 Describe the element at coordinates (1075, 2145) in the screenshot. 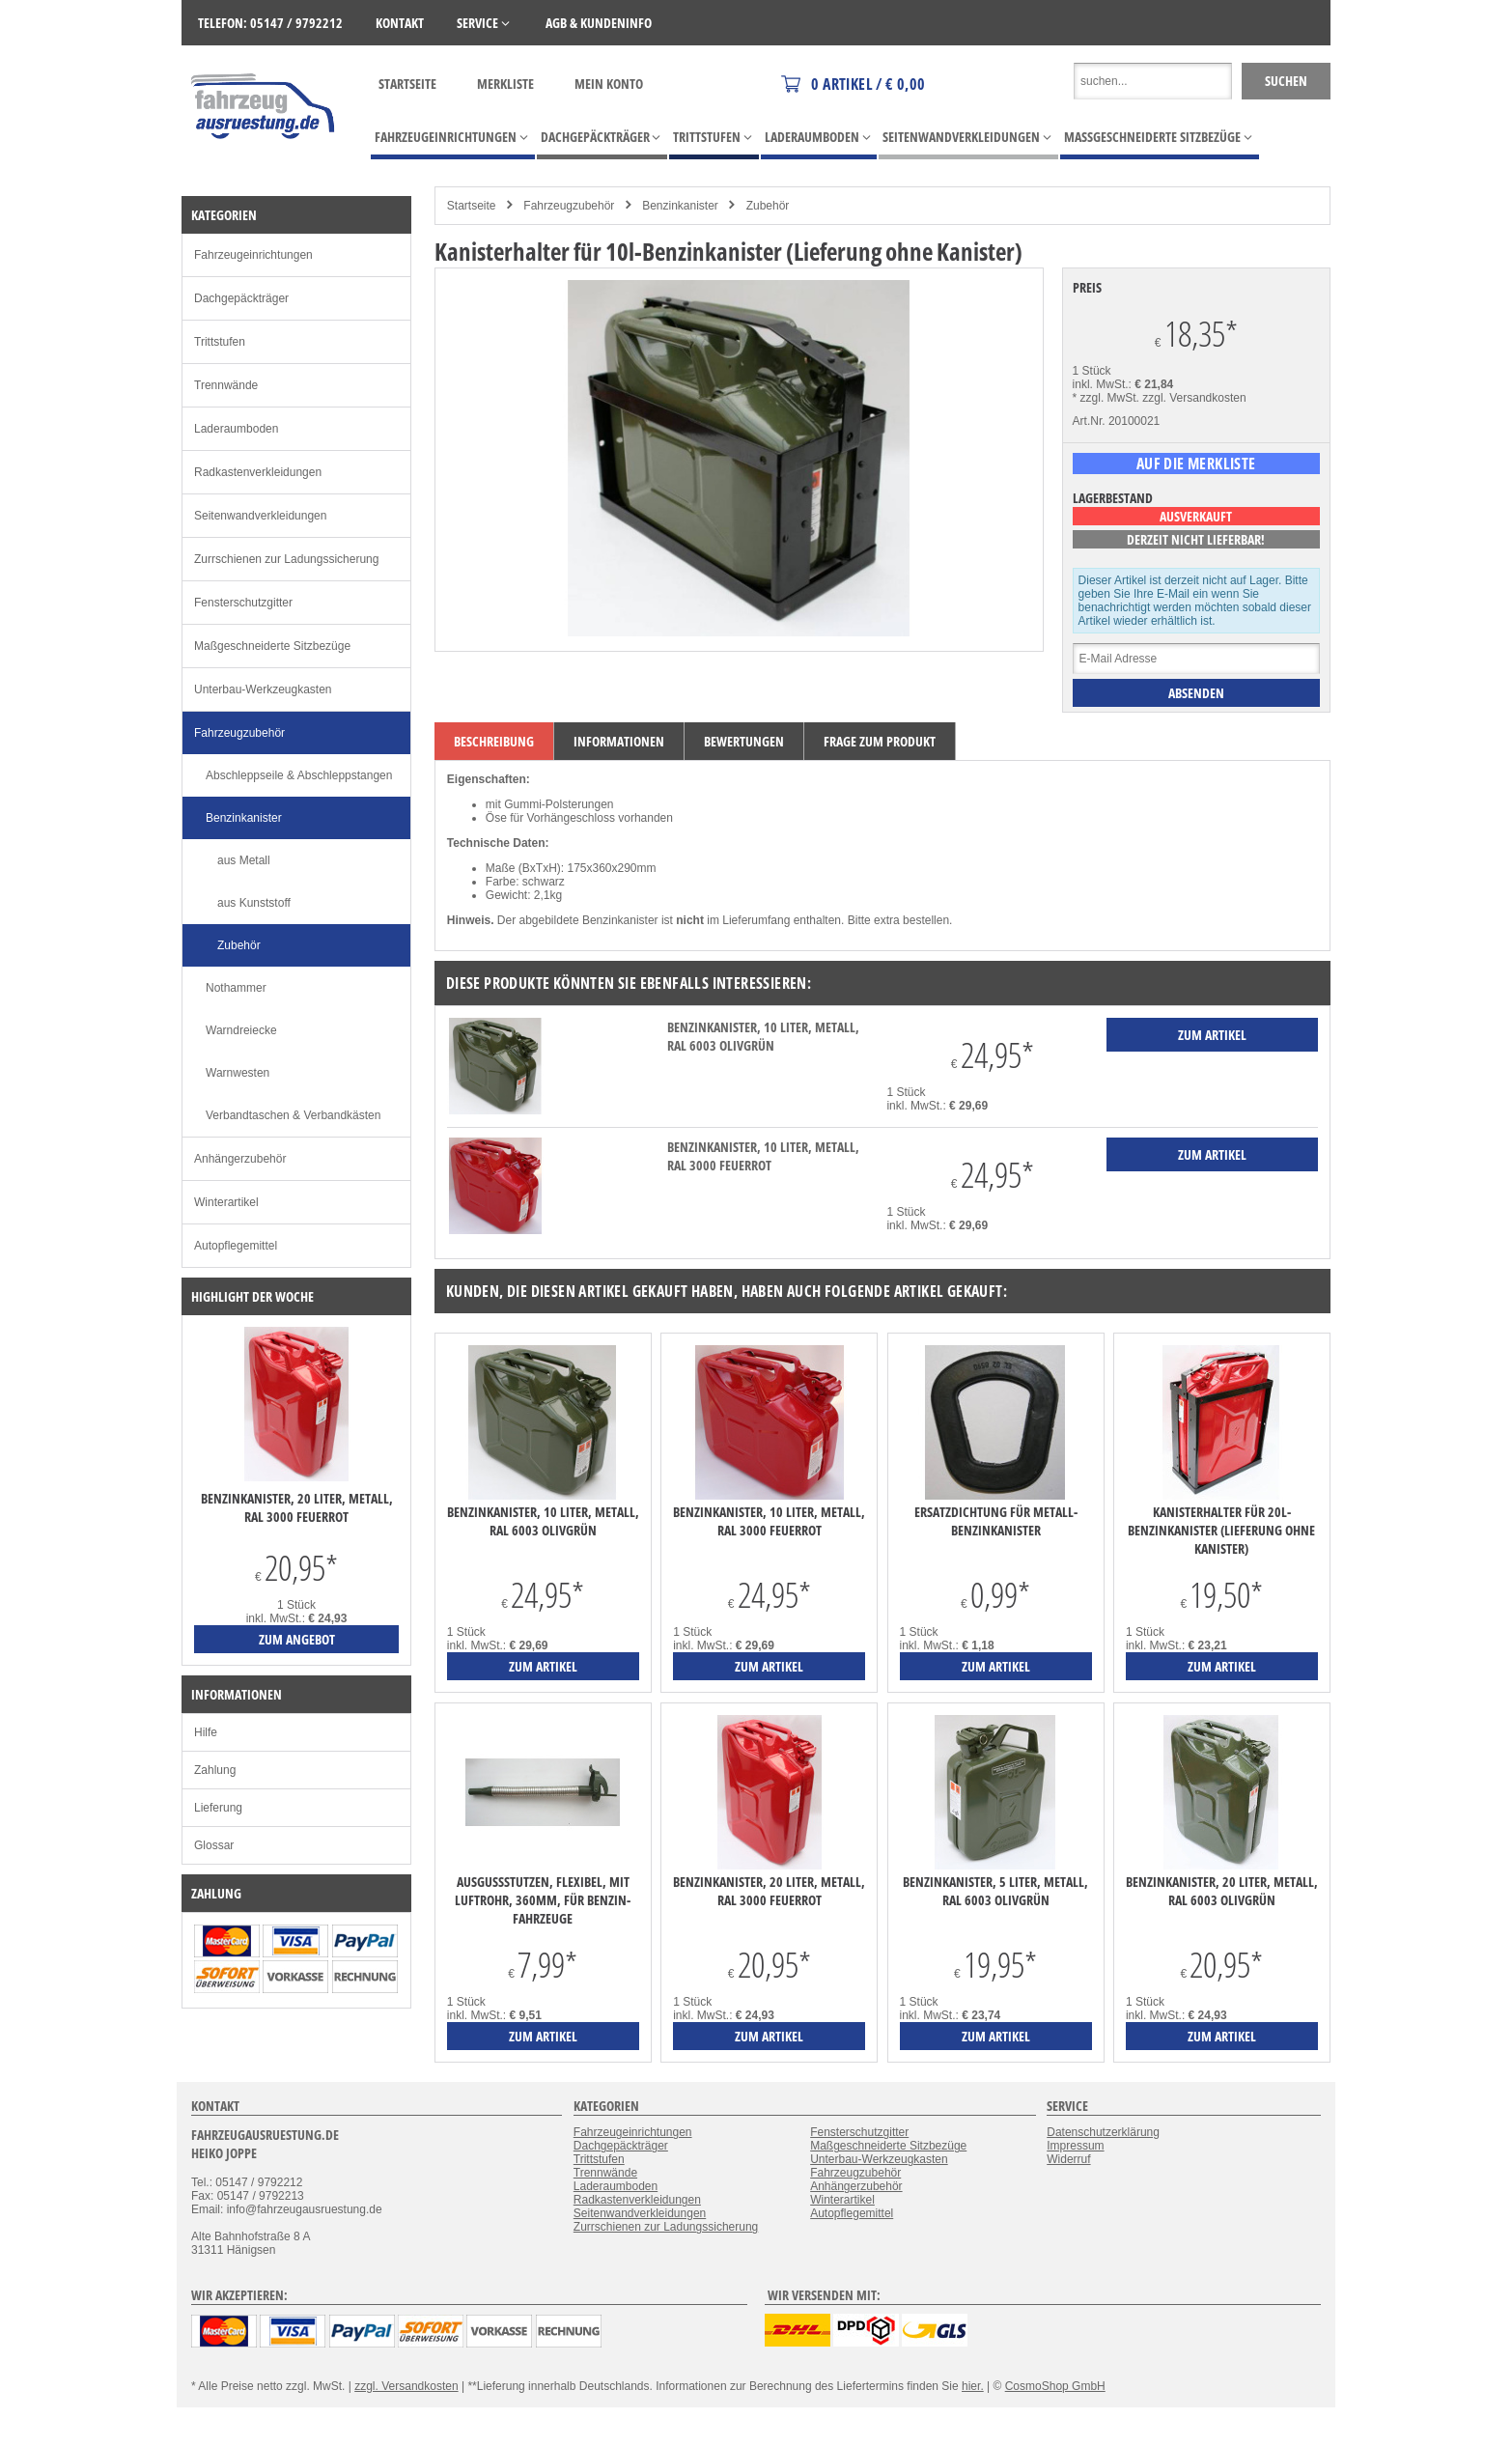

I see `Impressum` at that location.